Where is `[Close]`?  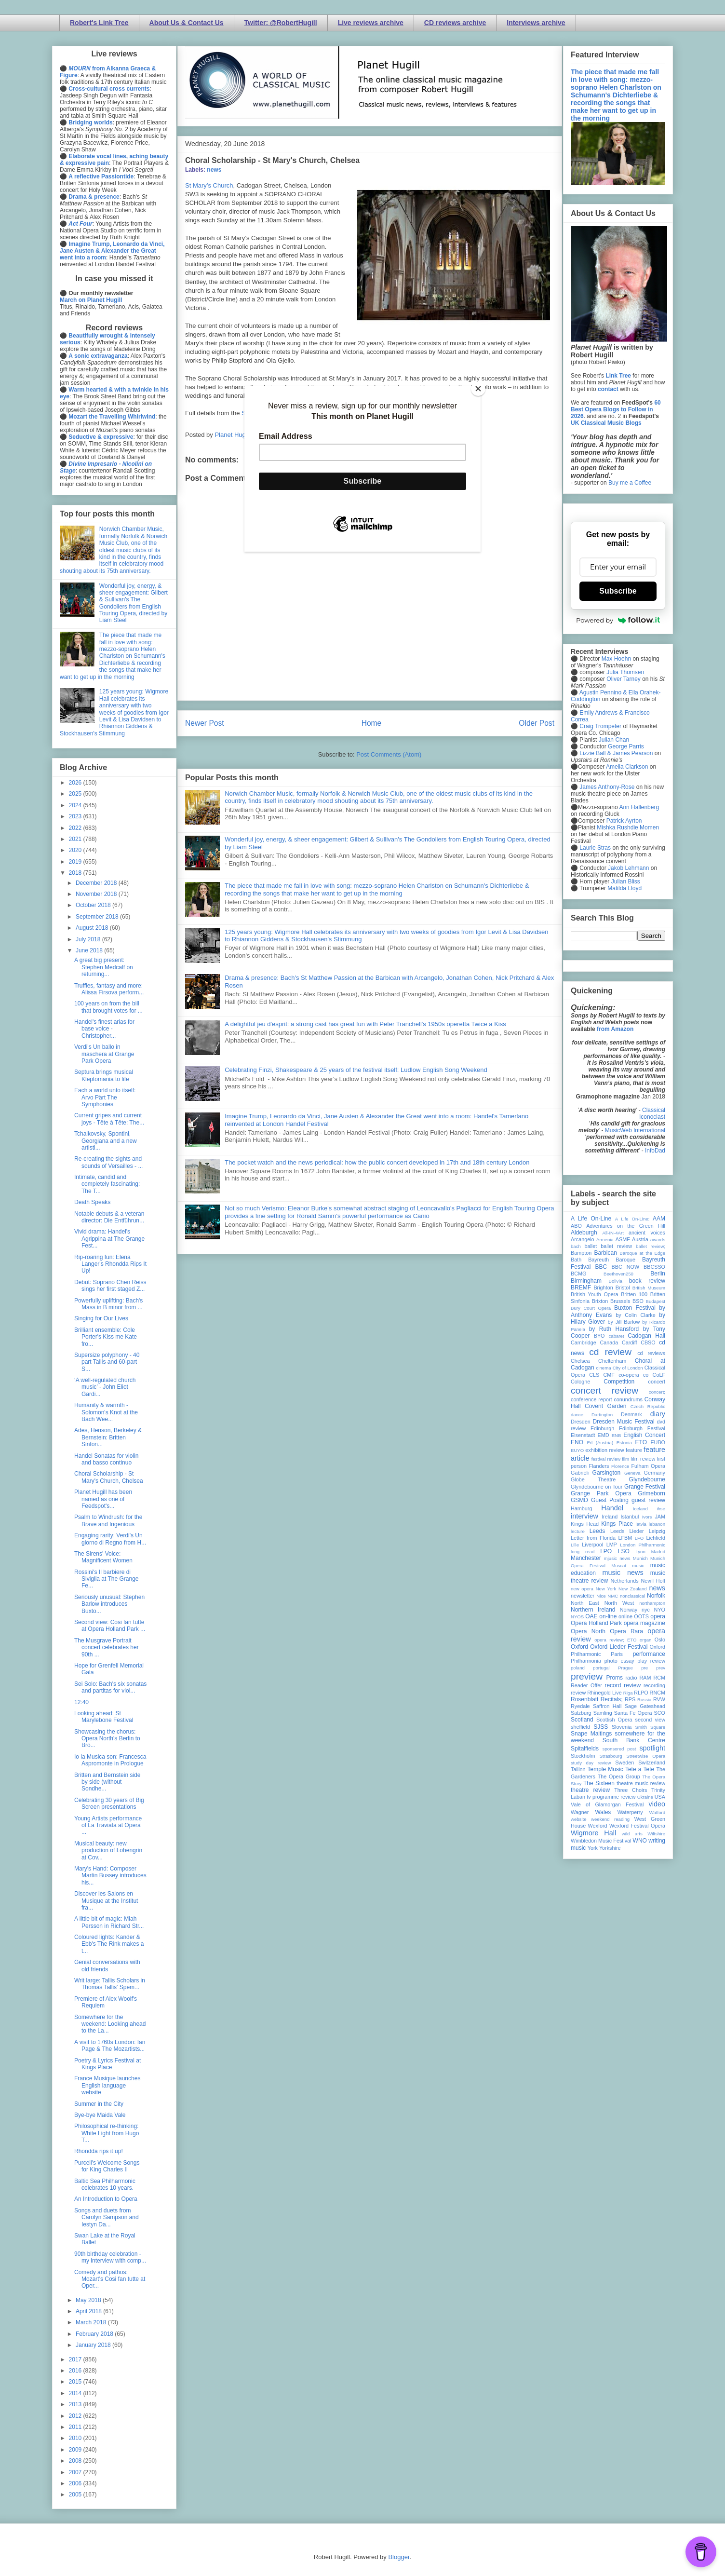
[Close] is located at coordinates (478, 388).